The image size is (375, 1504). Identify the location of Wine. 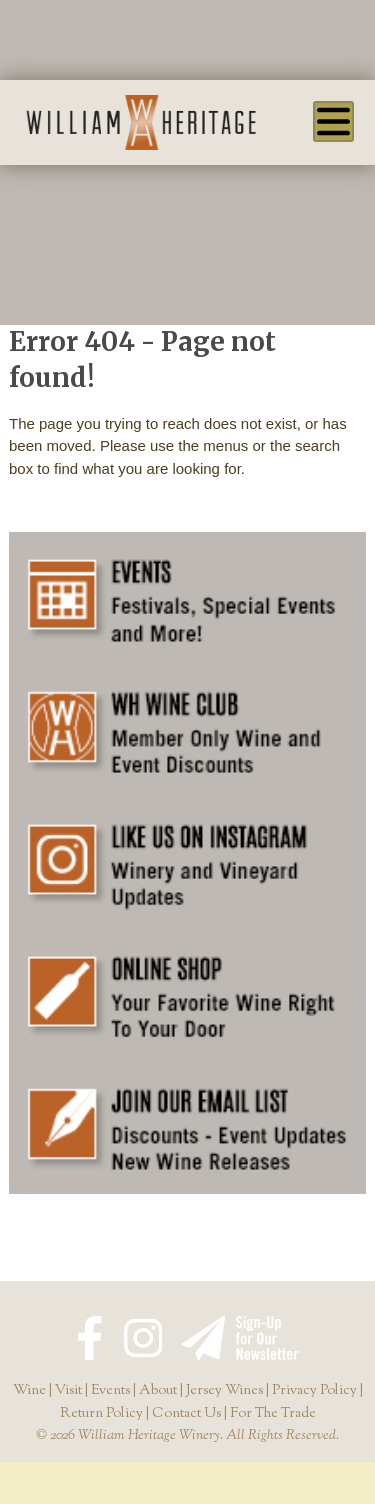
(29, 1391).